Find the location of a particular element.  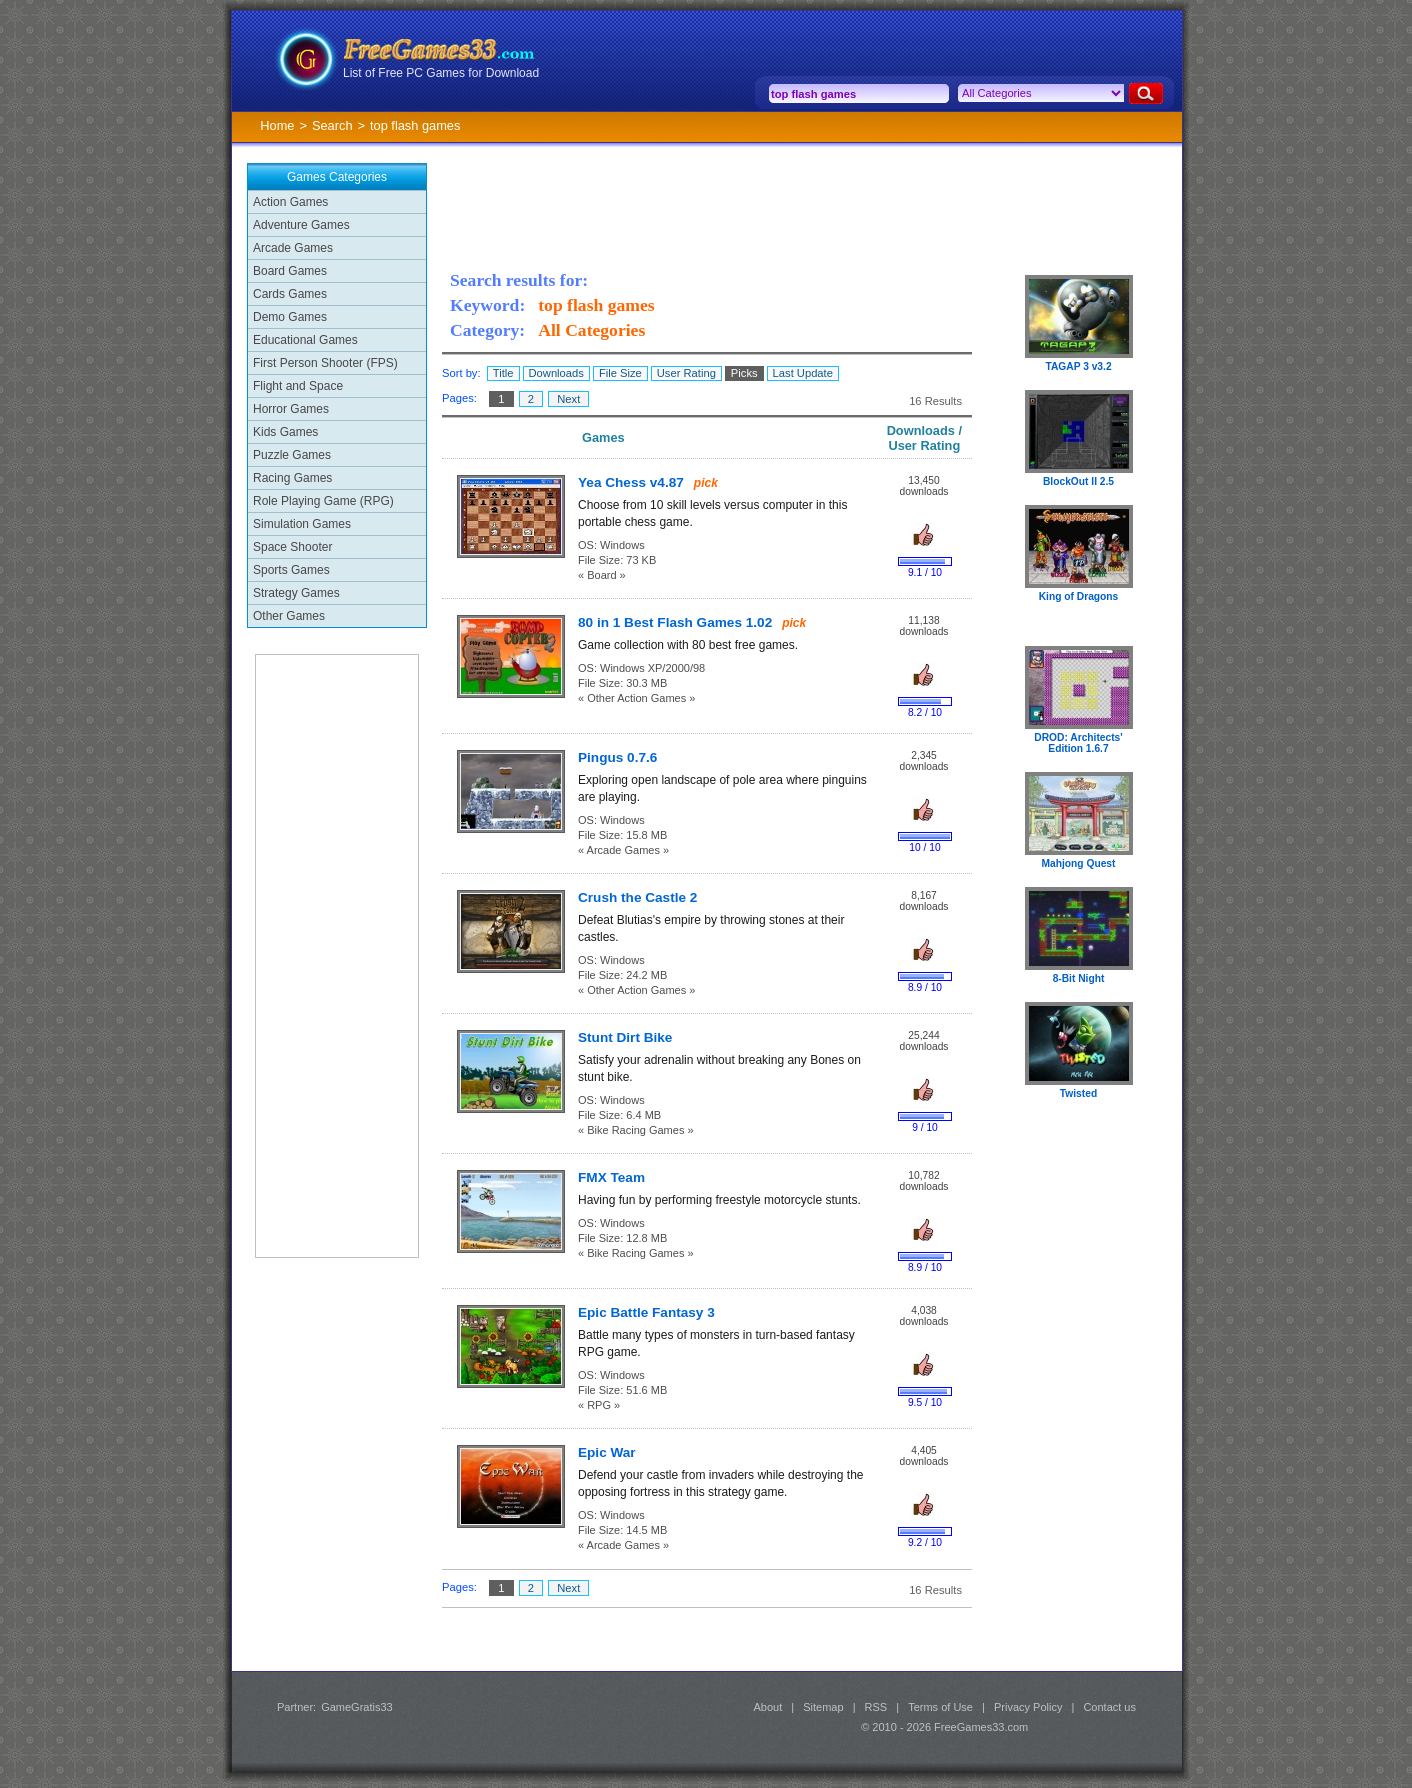

Other Games is located at coordinates (289, 616).